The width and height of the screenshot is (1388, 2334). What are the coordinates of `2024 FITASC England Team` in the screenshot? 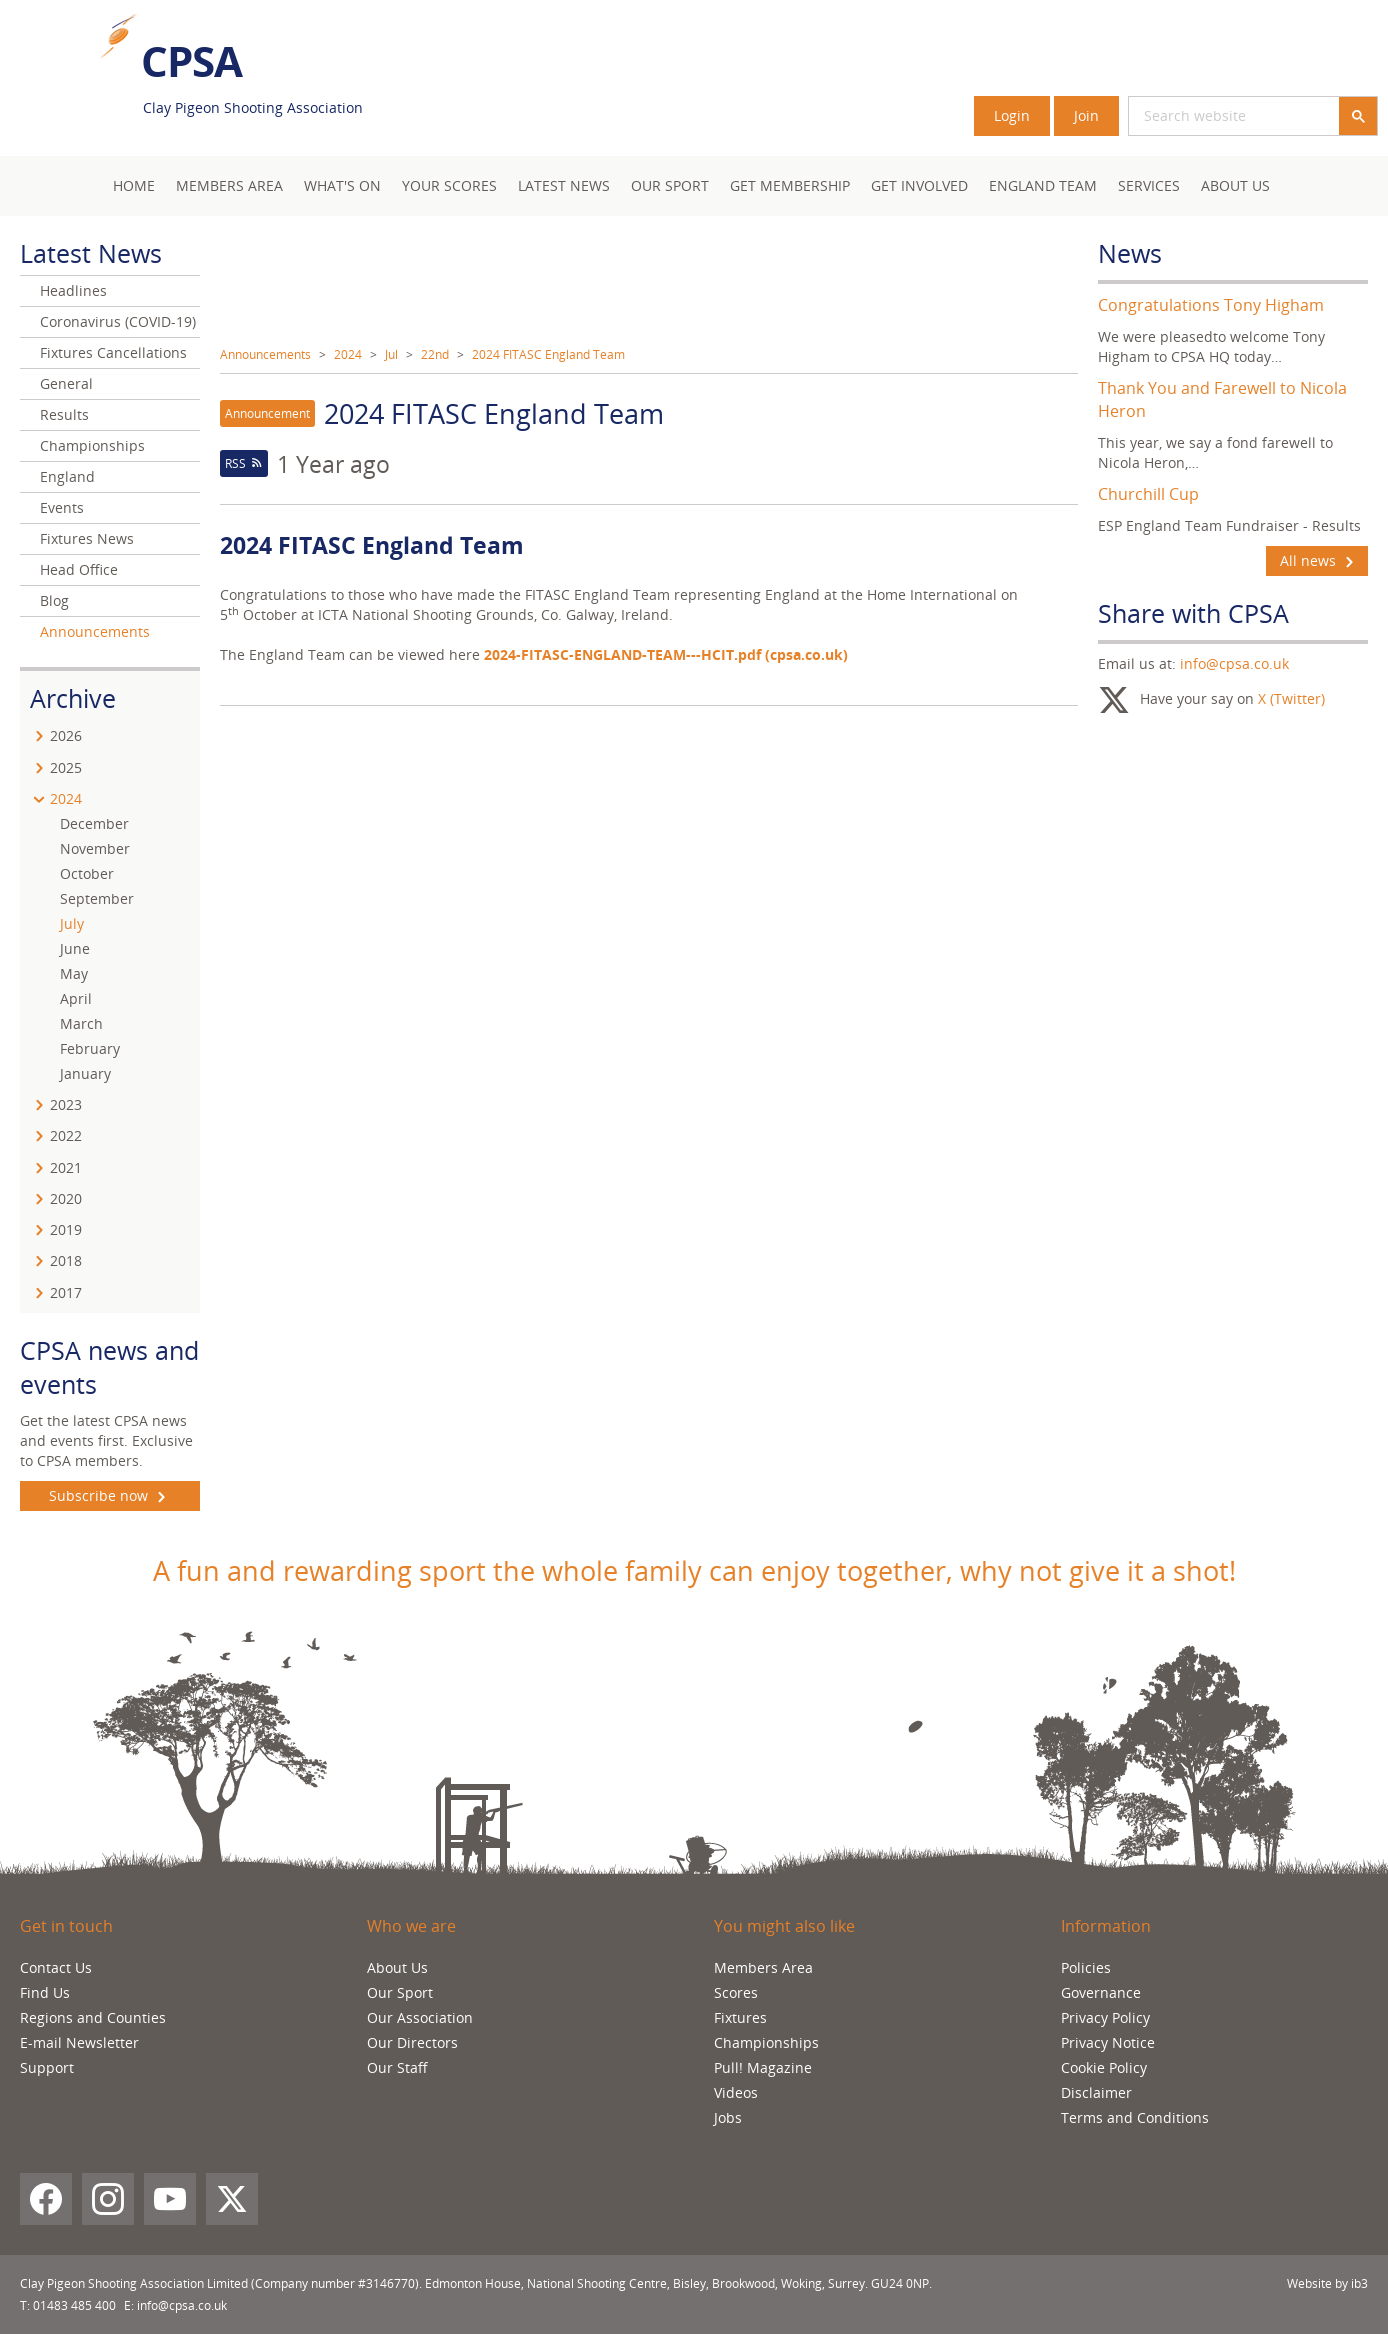 It's located at (548, 354).